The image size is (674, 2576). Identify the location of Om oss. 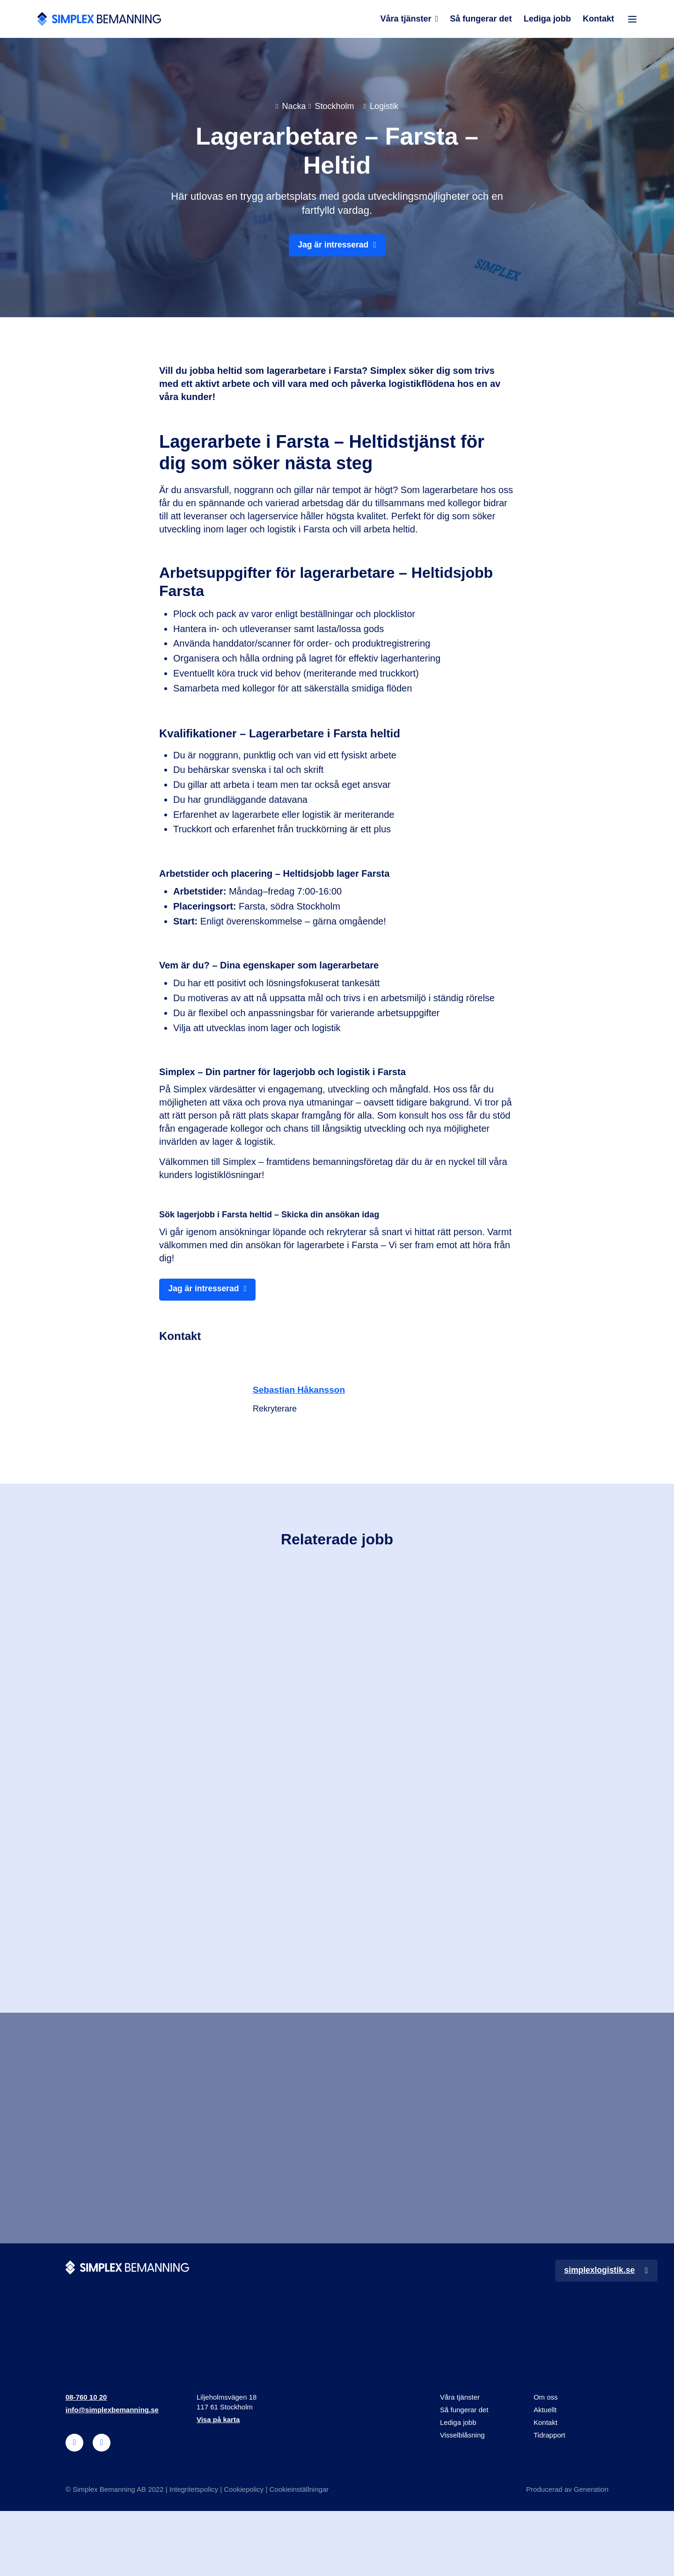
(546, 2462).